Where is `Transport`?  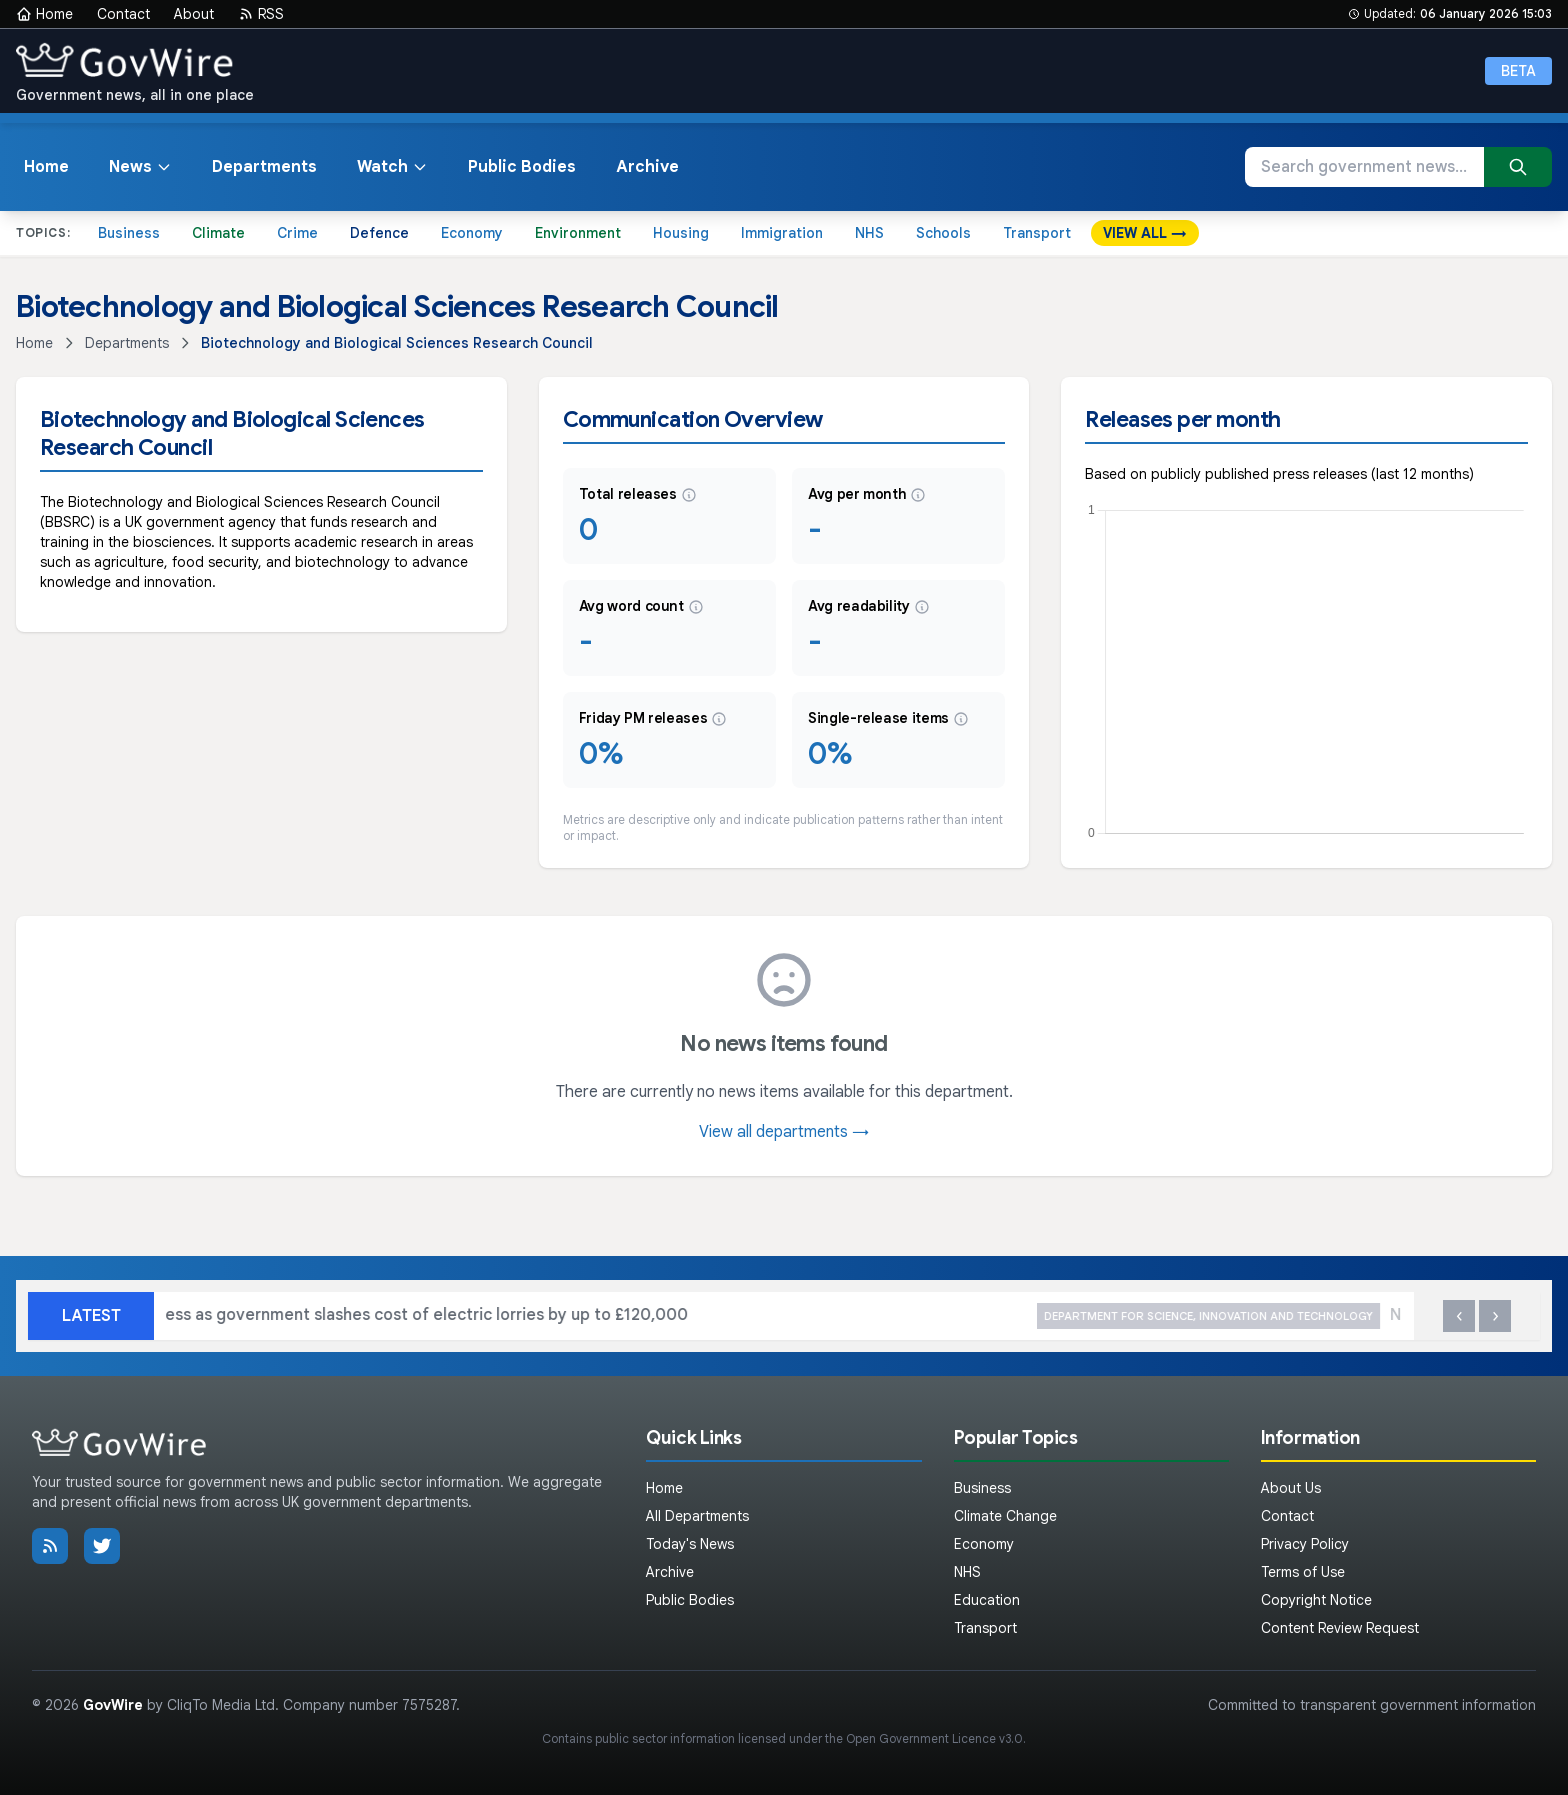 Transport is located at coordinates (1037, 233).